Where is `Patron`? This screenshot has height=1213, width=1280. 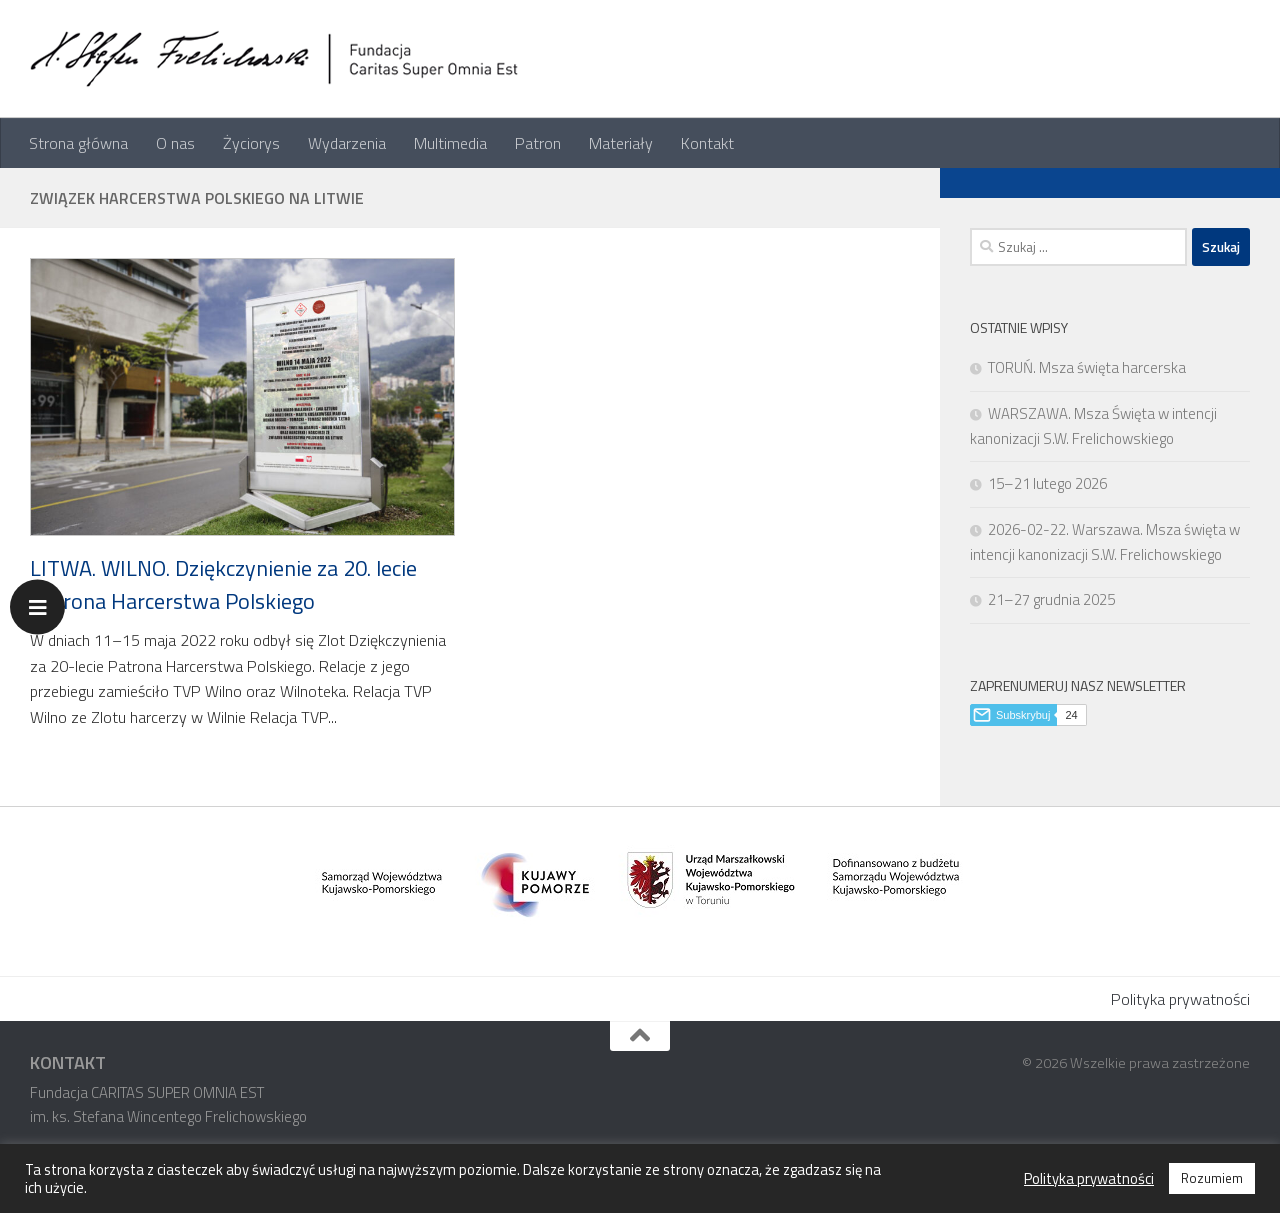
Patron is located at coordinates (538, 143).